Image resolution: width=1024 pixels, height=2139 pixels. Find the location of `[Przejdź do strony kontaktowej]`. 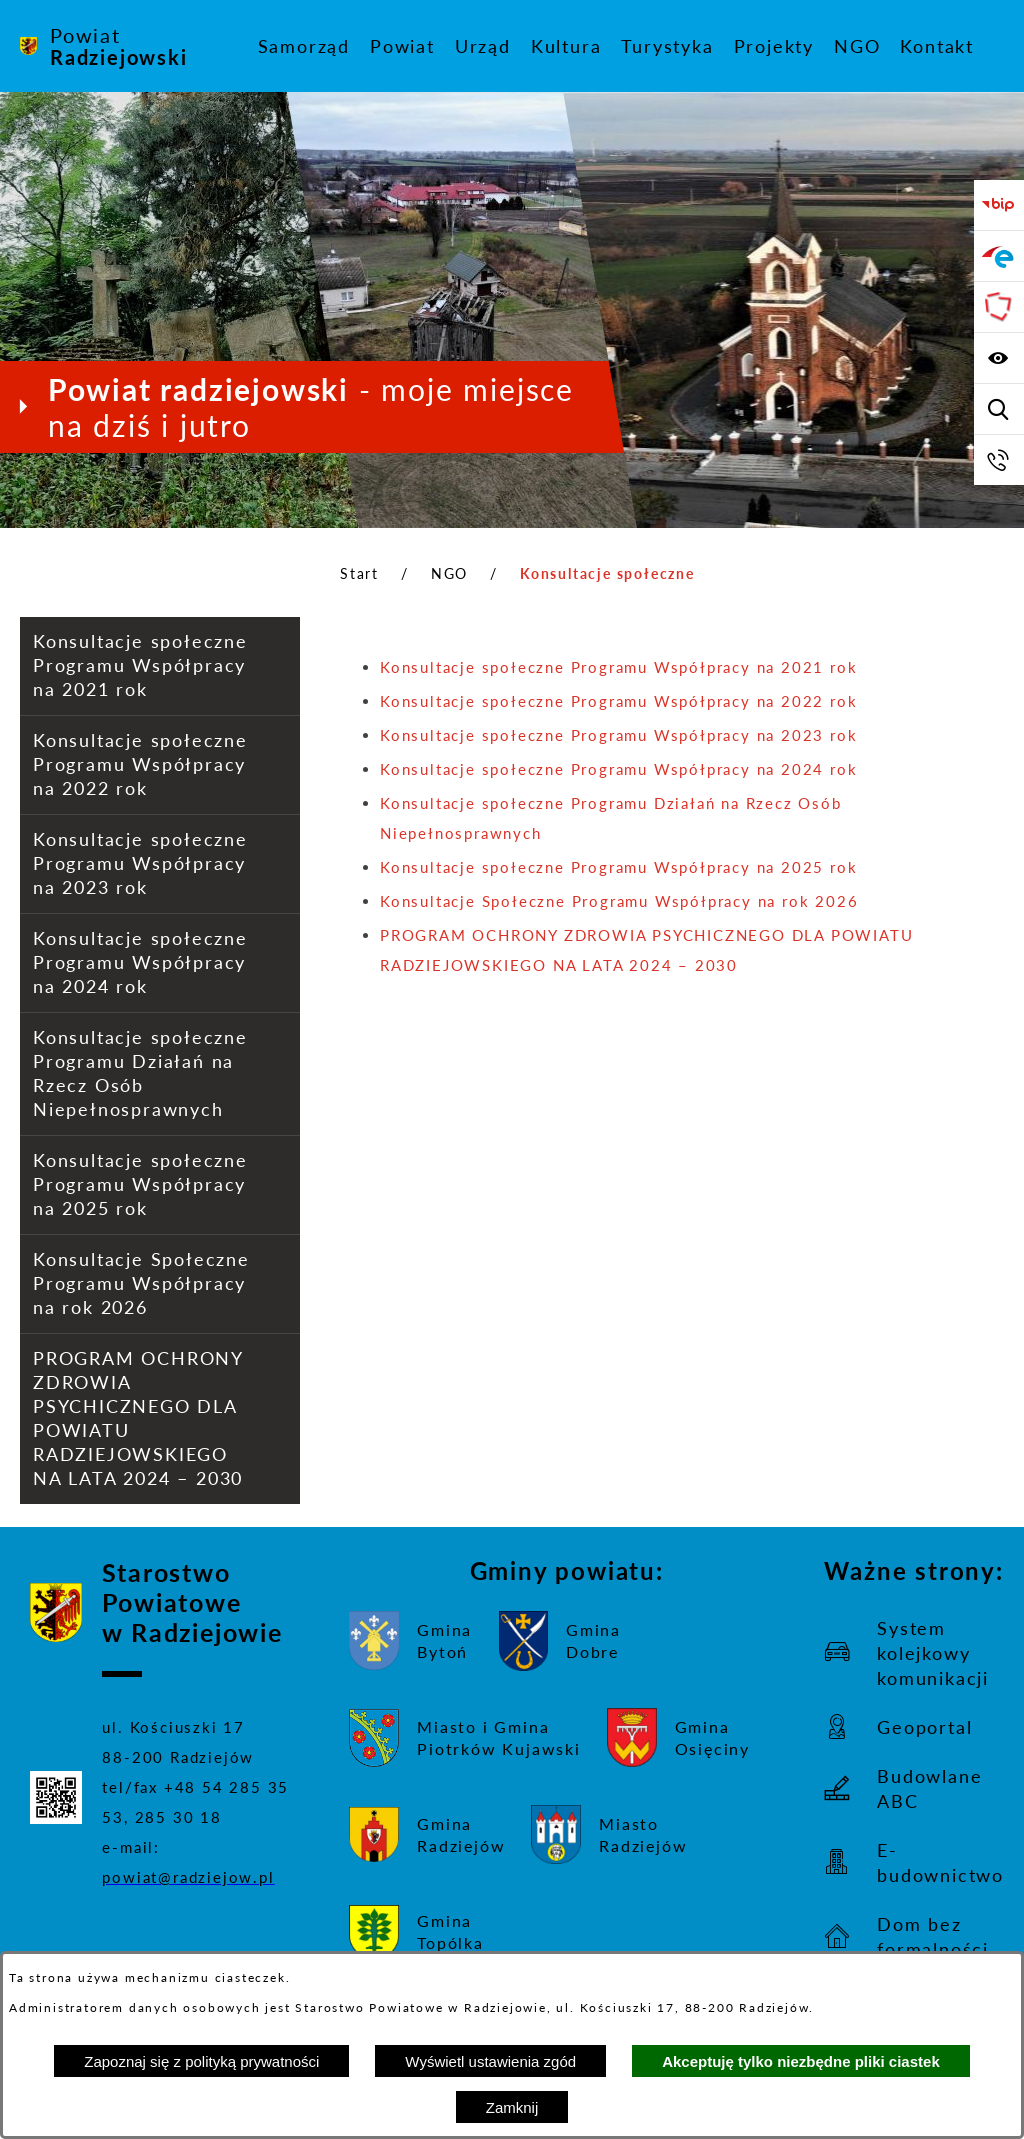

[Przejdź do strony kontaktowej] is located at coordinates (999, 460).